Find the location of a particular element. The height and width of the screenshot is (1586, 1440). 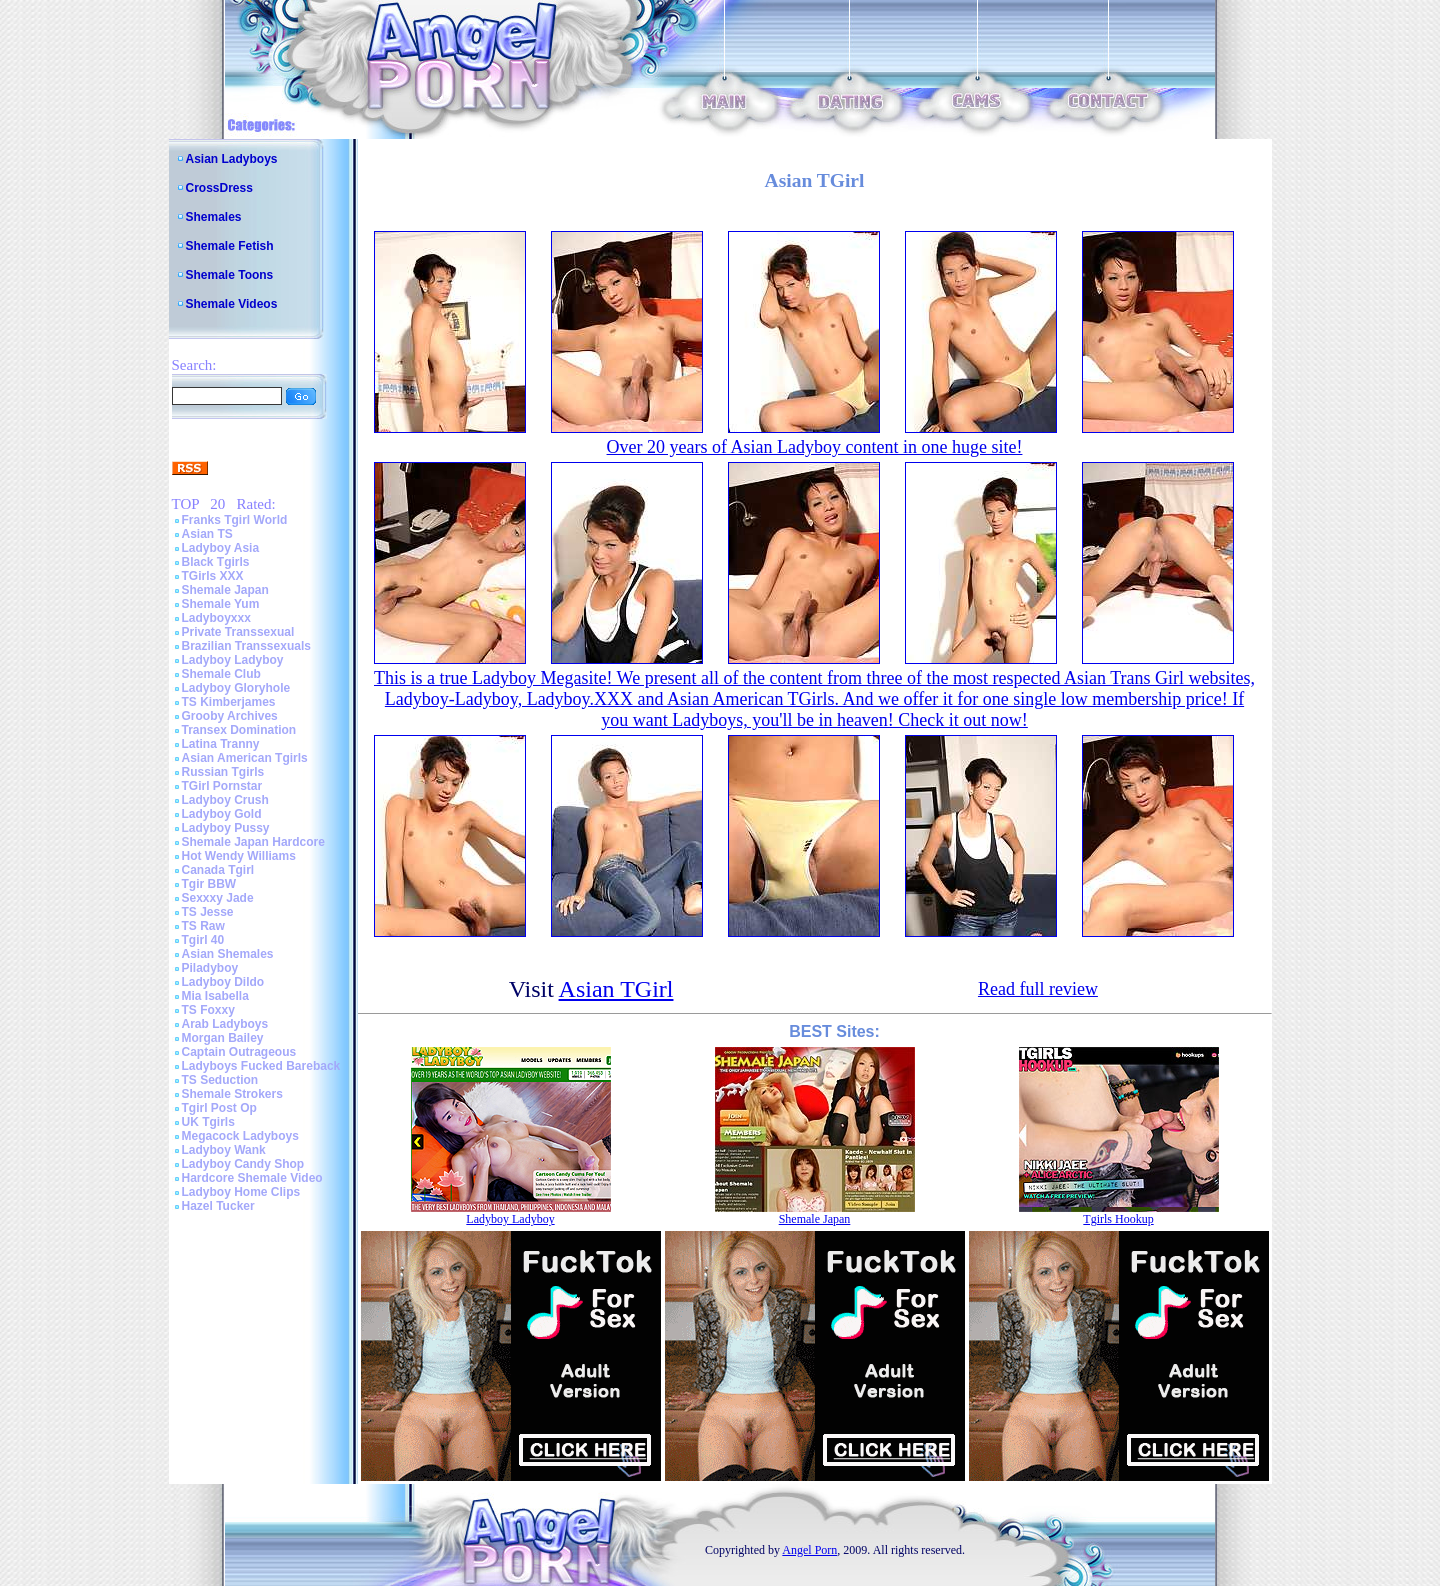

TS Seduction is located at coordinates (220, 1080).